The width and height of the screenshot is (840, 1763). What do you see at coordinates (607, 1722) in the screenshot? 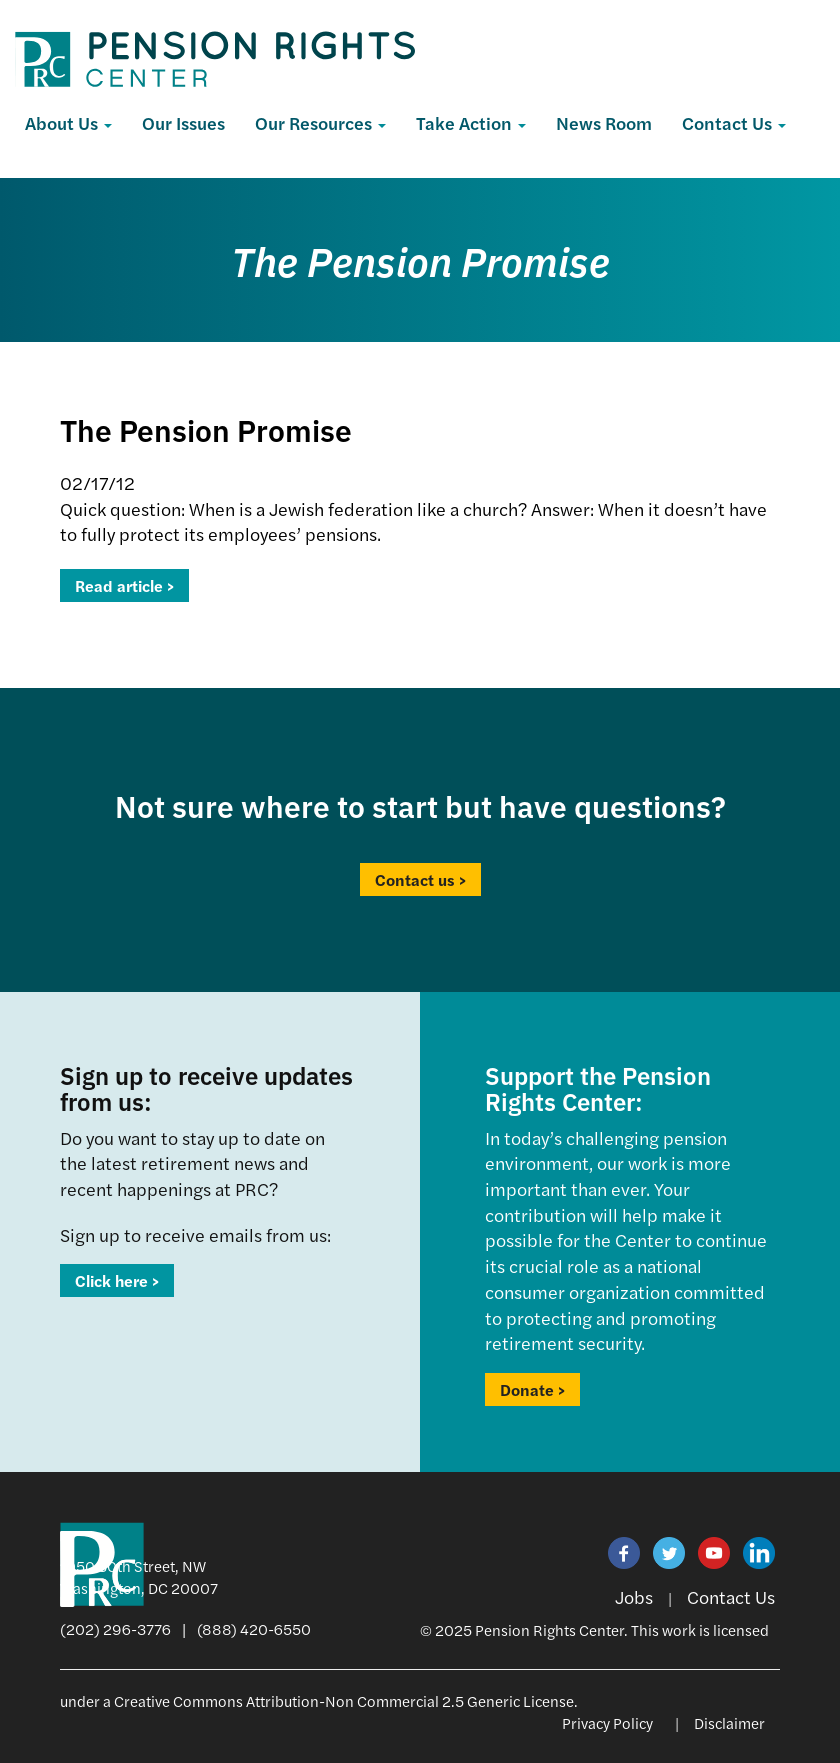
I see `Privacy Policy` at bounding box center [607, 1722].